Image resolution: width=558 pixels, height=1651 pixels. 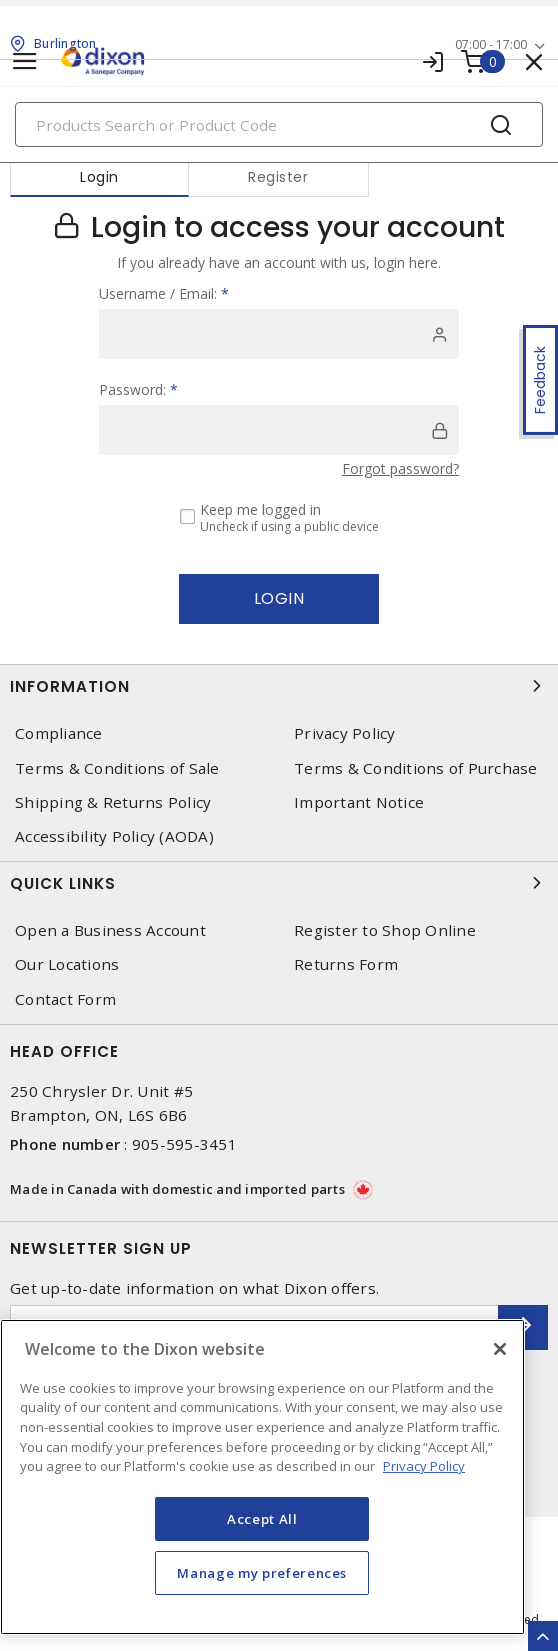 I want to click on Accept All, so click(x=262, y=1519).